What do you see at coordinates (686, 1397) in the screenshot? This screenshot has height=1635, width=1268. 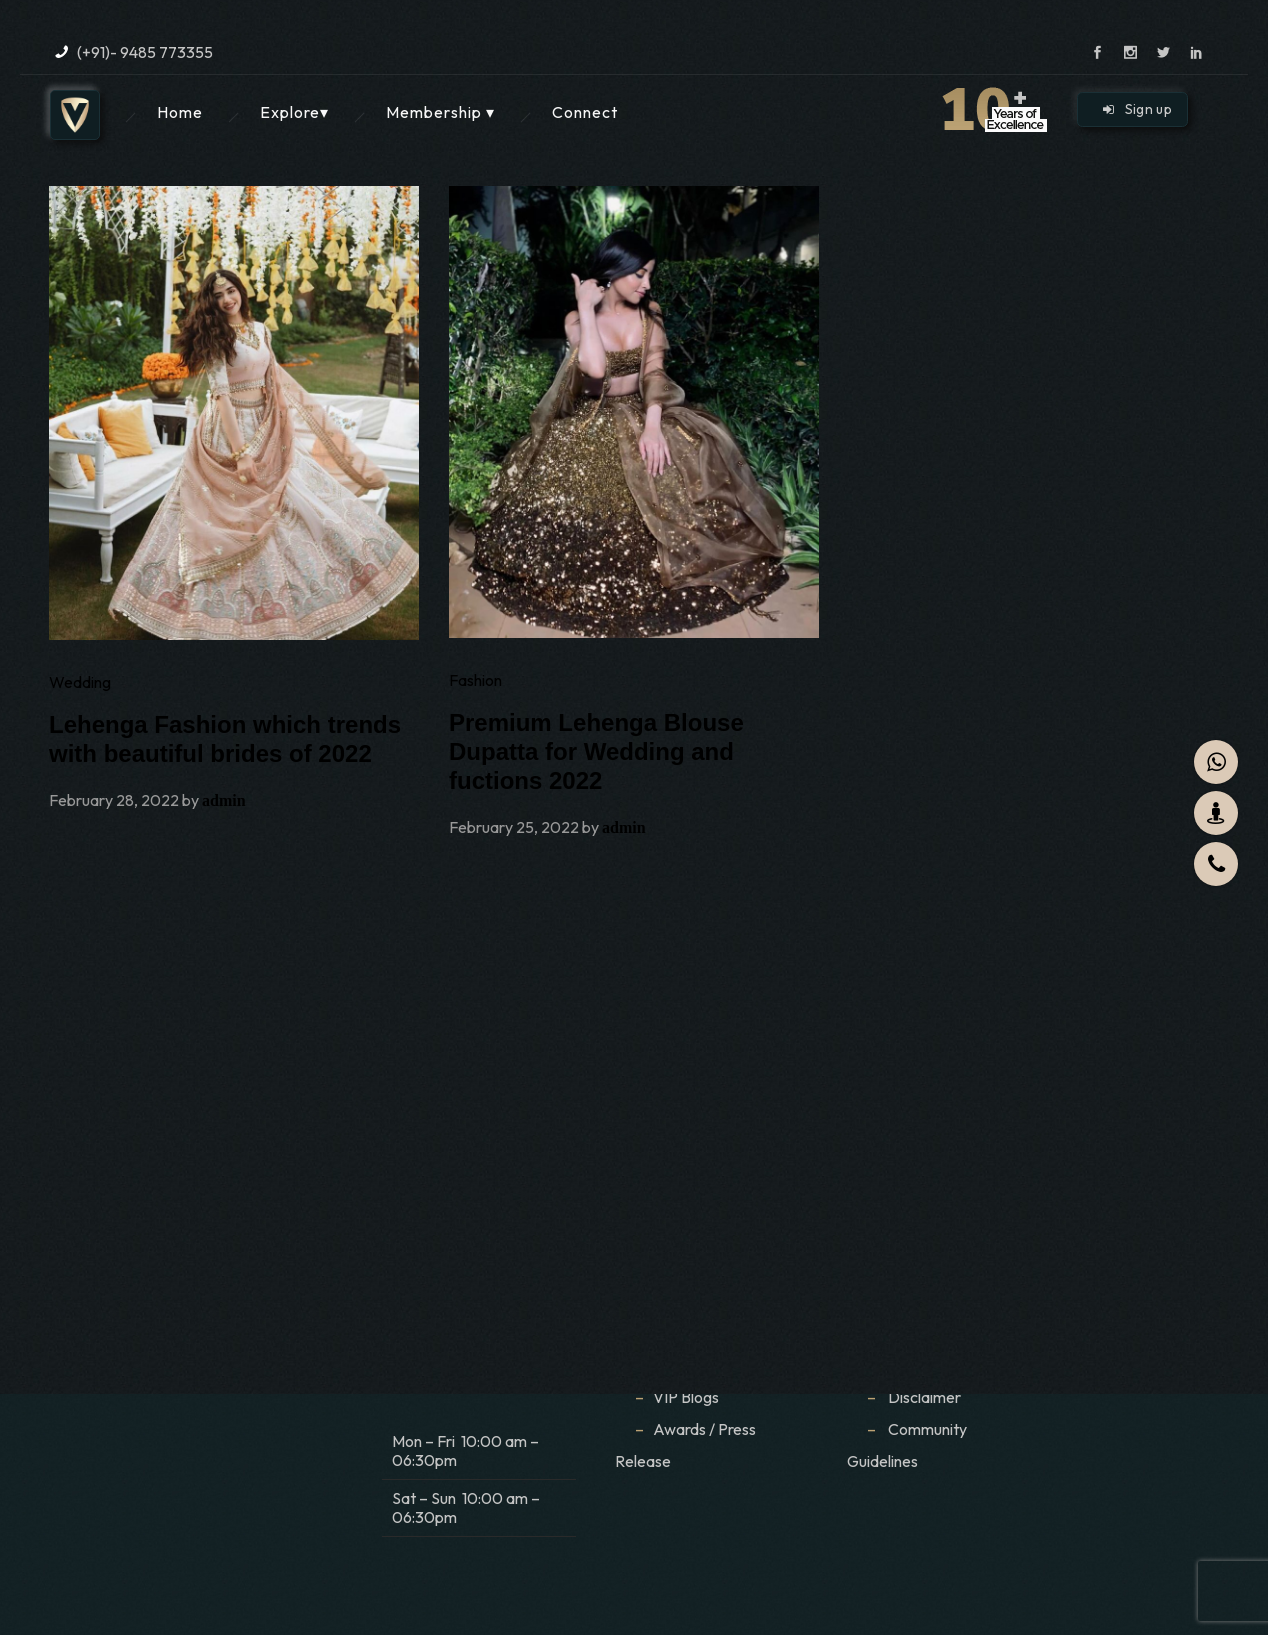 I see `VIP Blogs` at bounding box center [686, 1397].